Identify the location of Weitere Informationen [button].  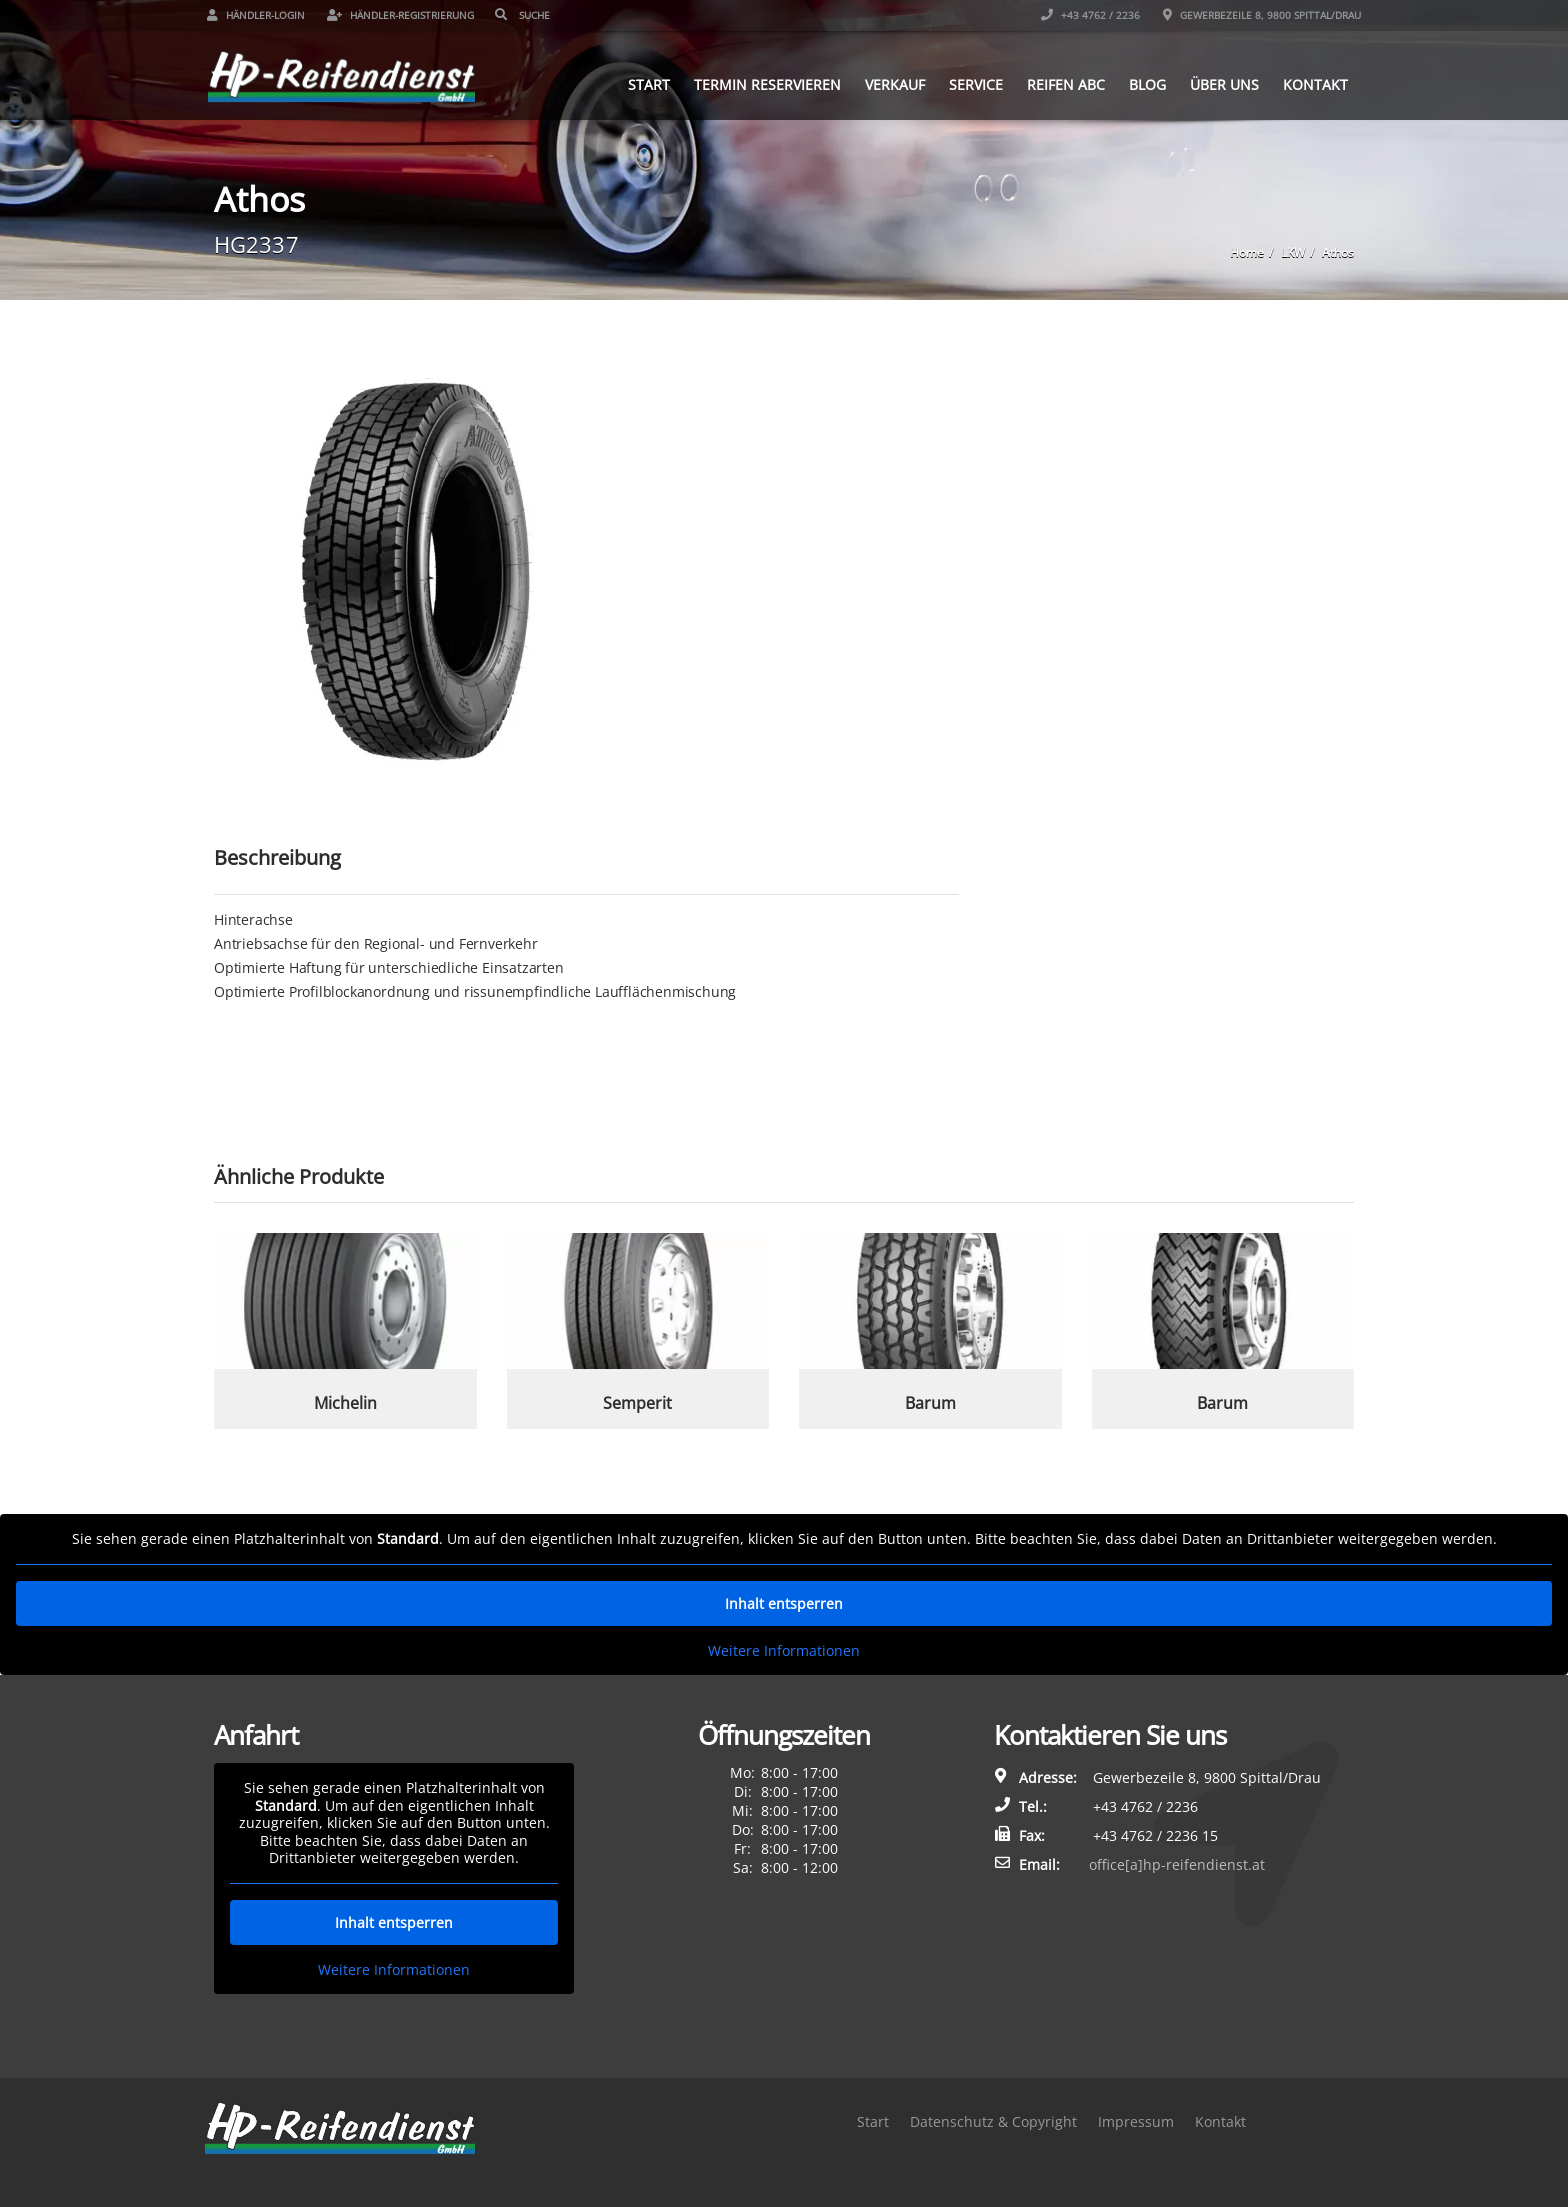
(784, 1651).